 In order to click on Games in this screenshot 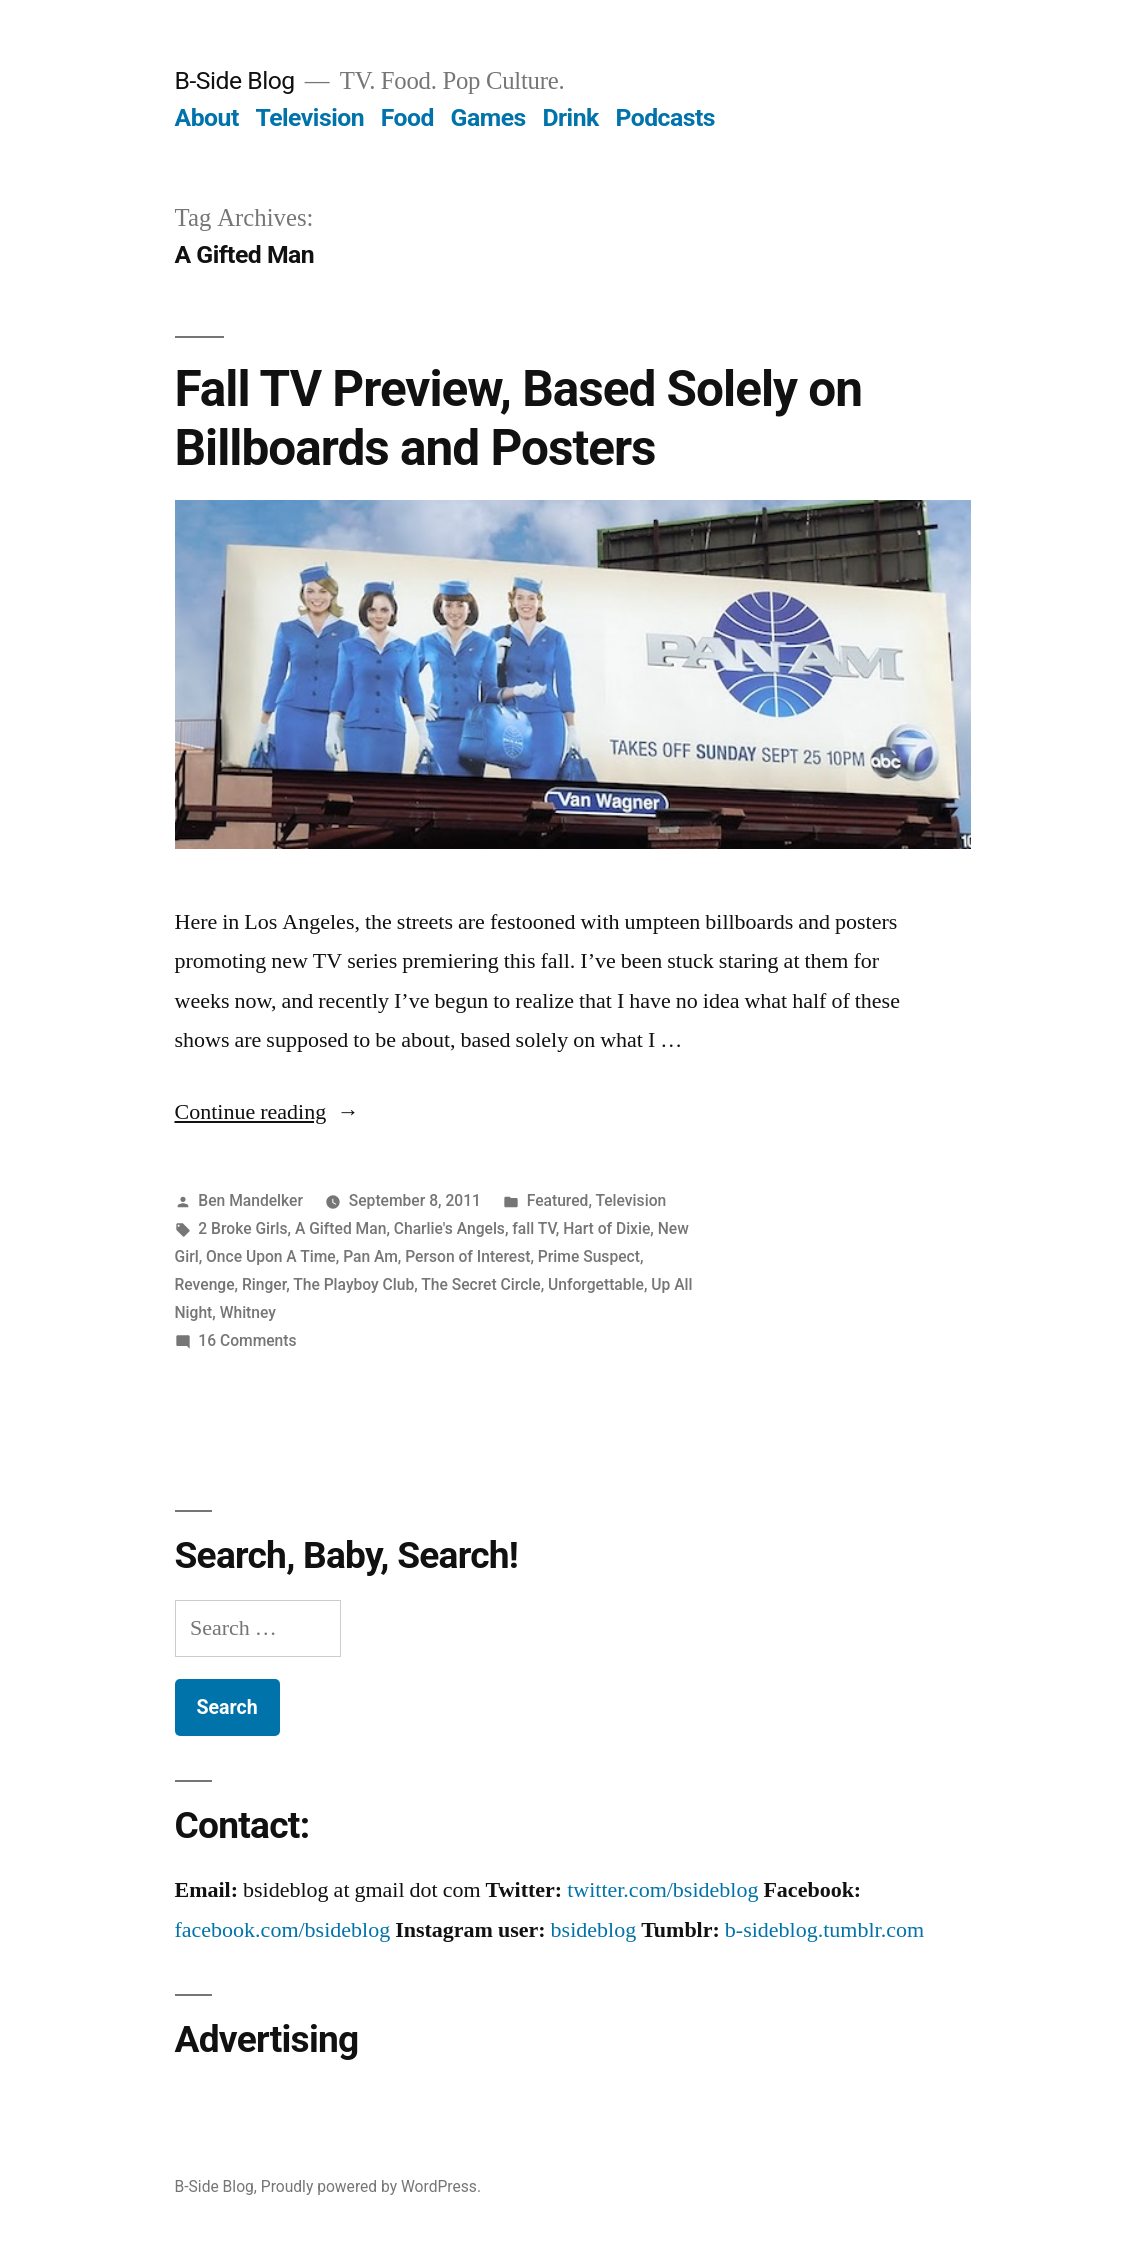, I will do `click(488, 117)`.